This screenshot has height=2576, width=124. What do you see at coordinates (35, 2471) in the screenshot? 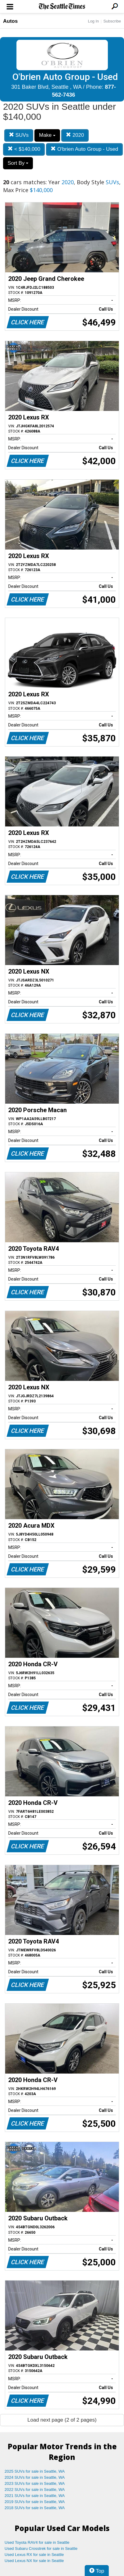
I see `2025 SUVs for sale in Seattle, WA` at bounding box center [35, 2471].